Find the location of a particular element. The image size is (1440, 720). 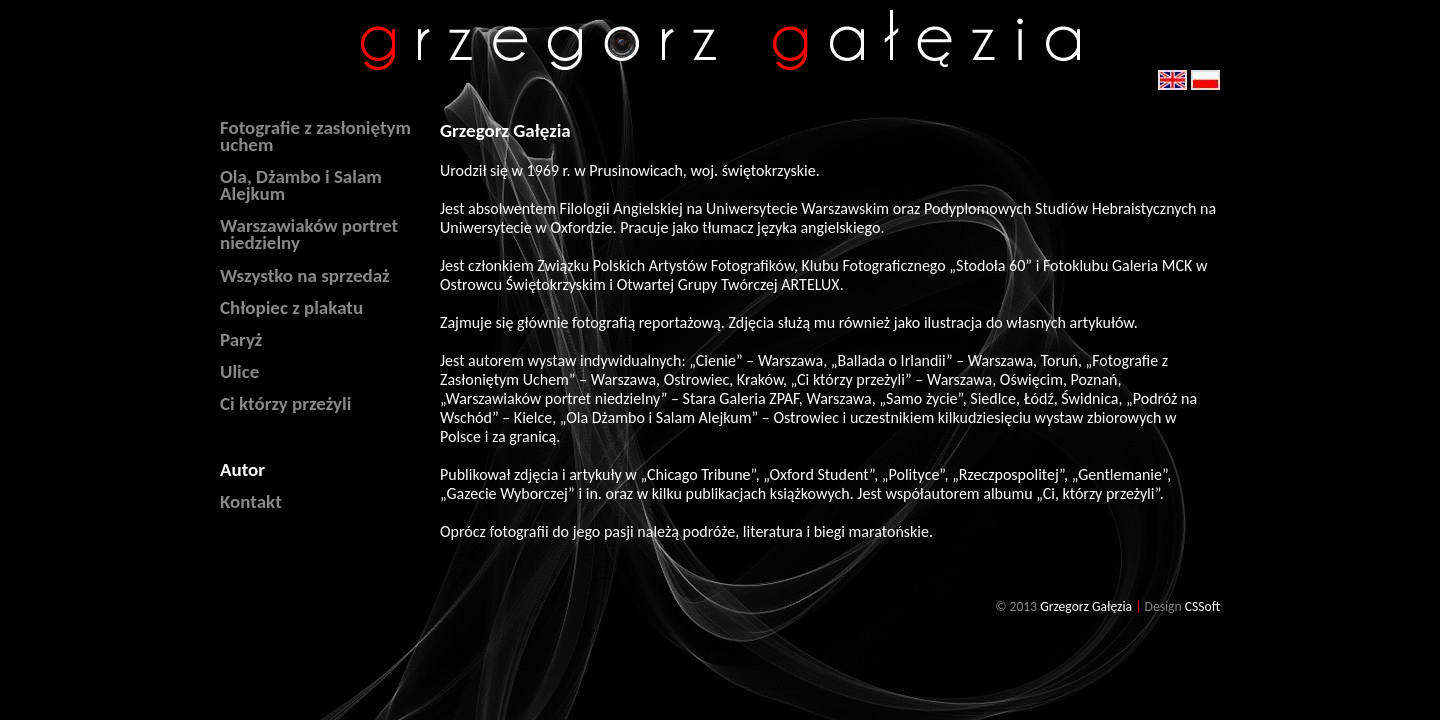

Warszawiaków portret niedzielny is located at coordinates (309, 234).